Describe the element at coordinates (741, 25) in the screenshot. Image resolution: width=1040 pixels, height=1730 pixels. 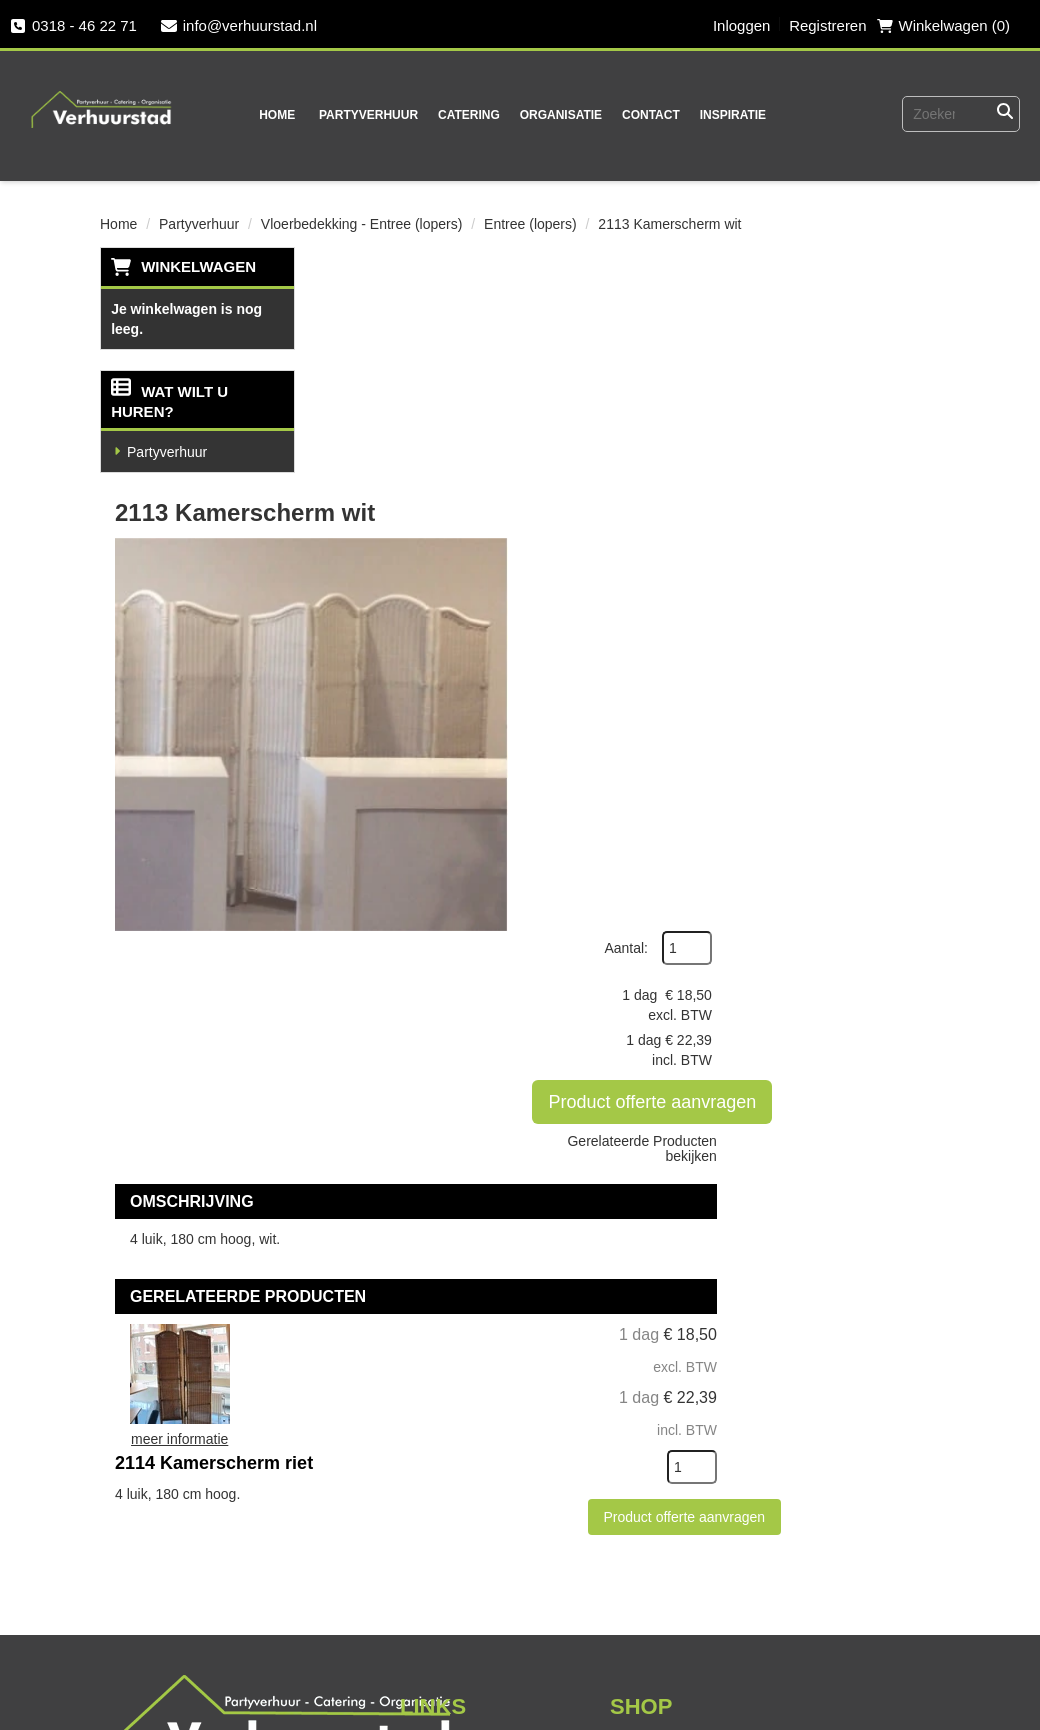
I see `Inloggen` at that location.